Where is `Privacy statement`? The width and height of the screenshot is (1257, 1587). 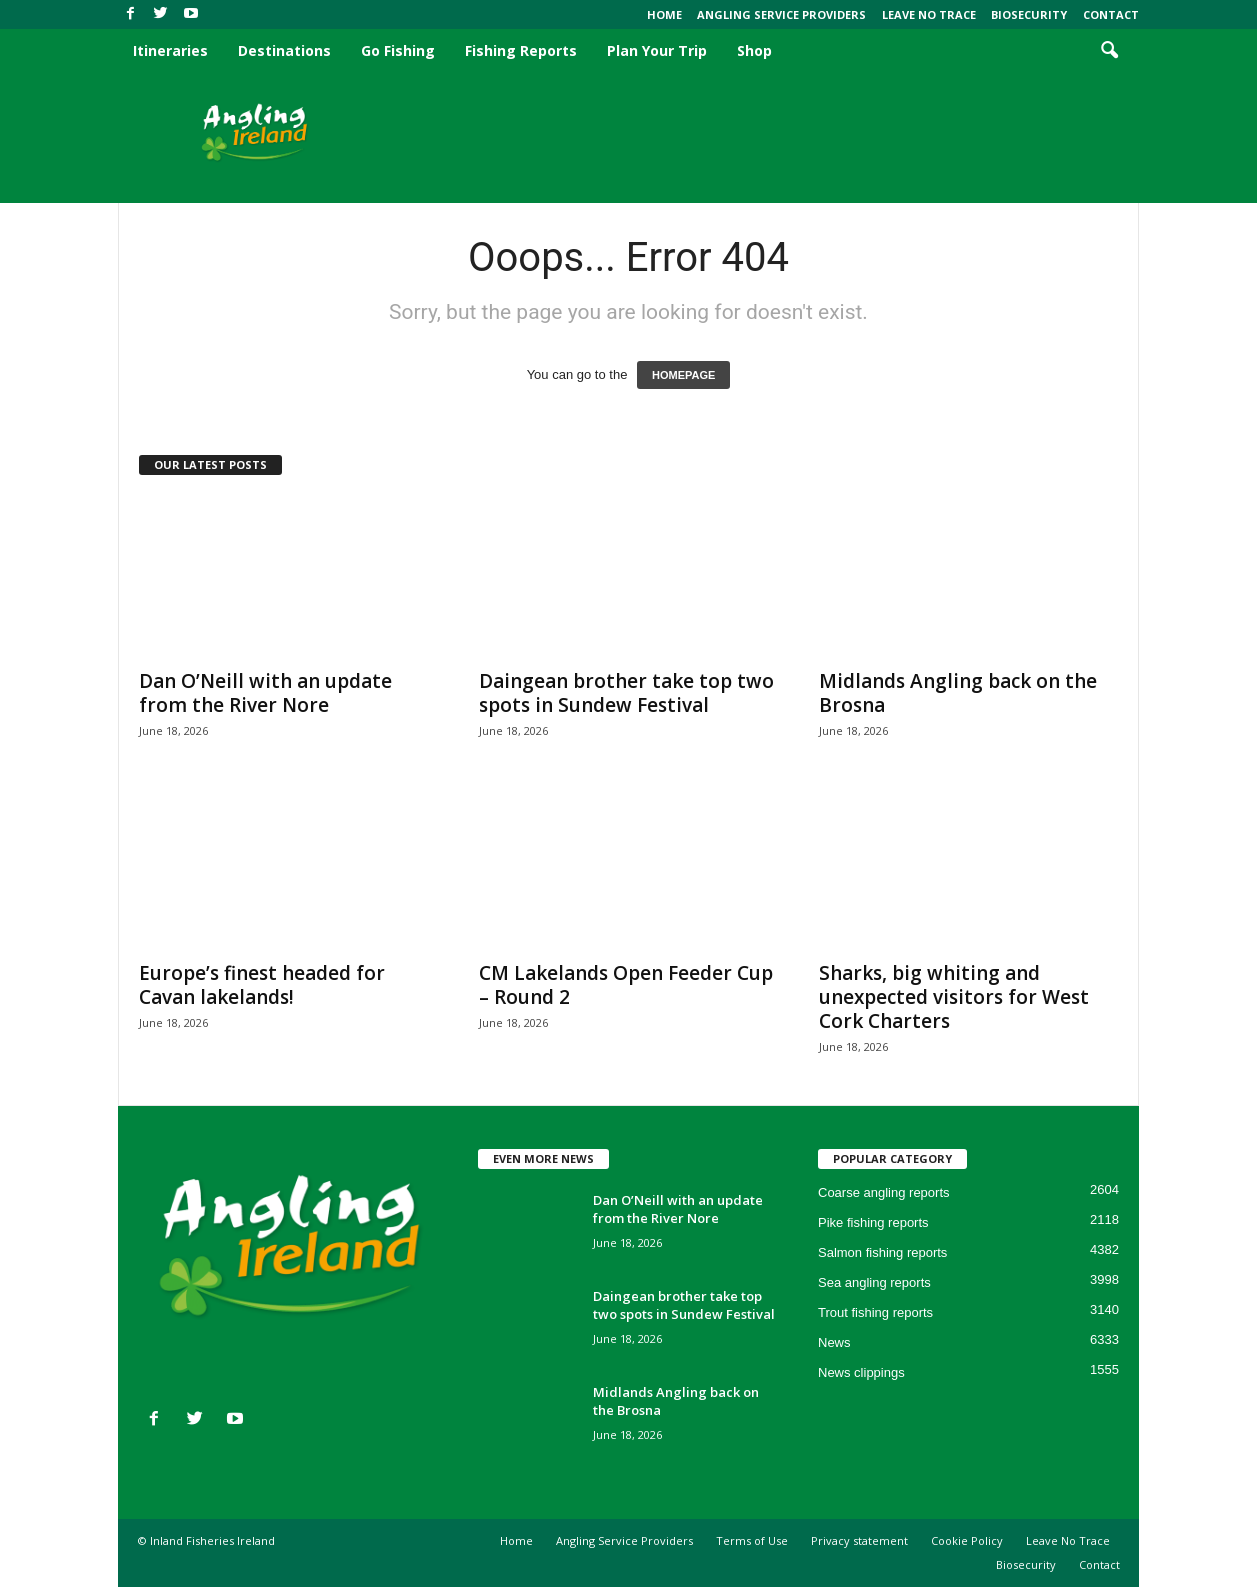 Privacy statement is located at coordinates (859, 1540).